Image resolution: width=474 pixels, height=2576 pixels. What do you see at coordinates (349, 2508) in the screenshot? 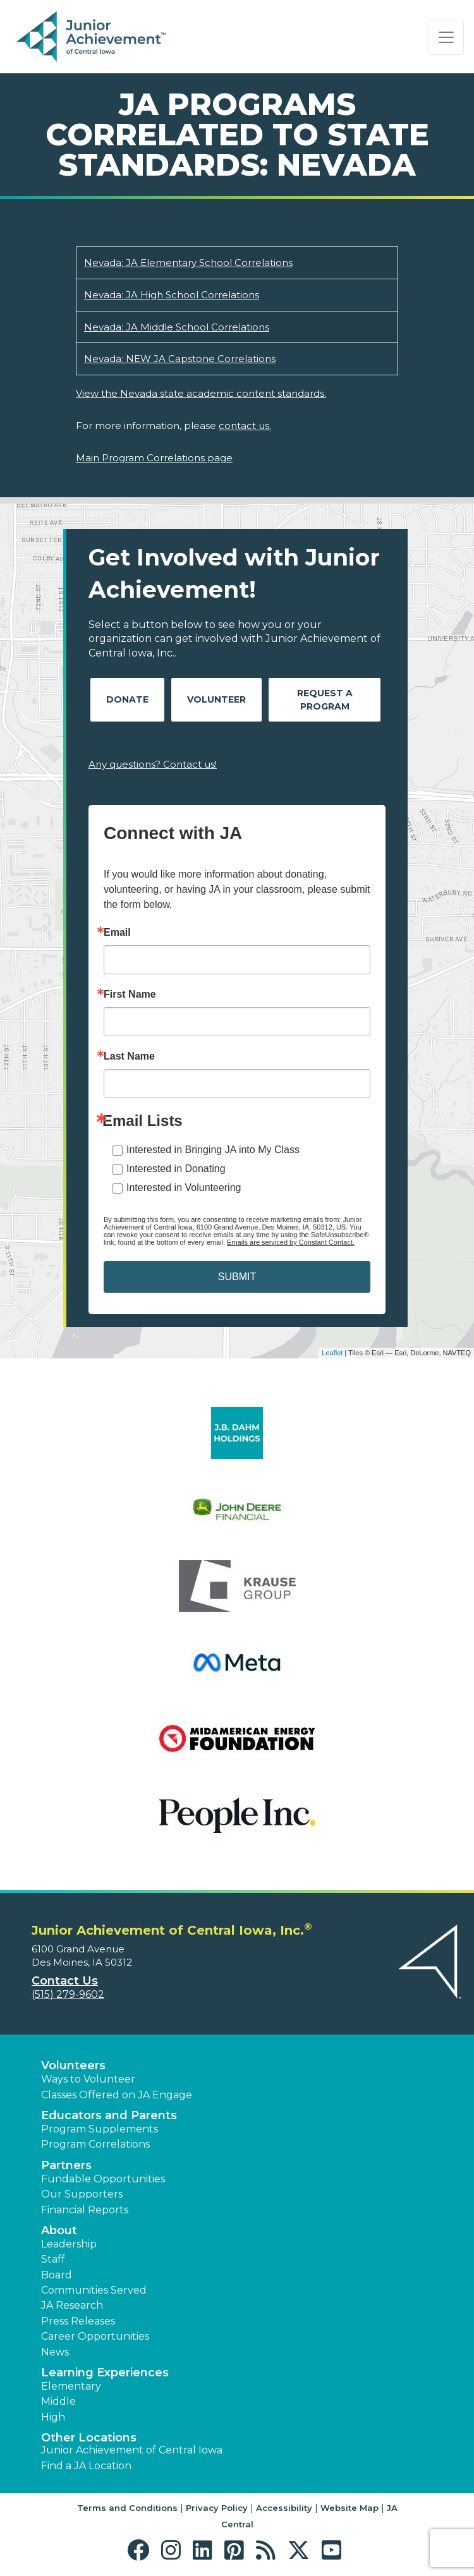
I see `Website Map [button]` at bounding box center [349, 2508].